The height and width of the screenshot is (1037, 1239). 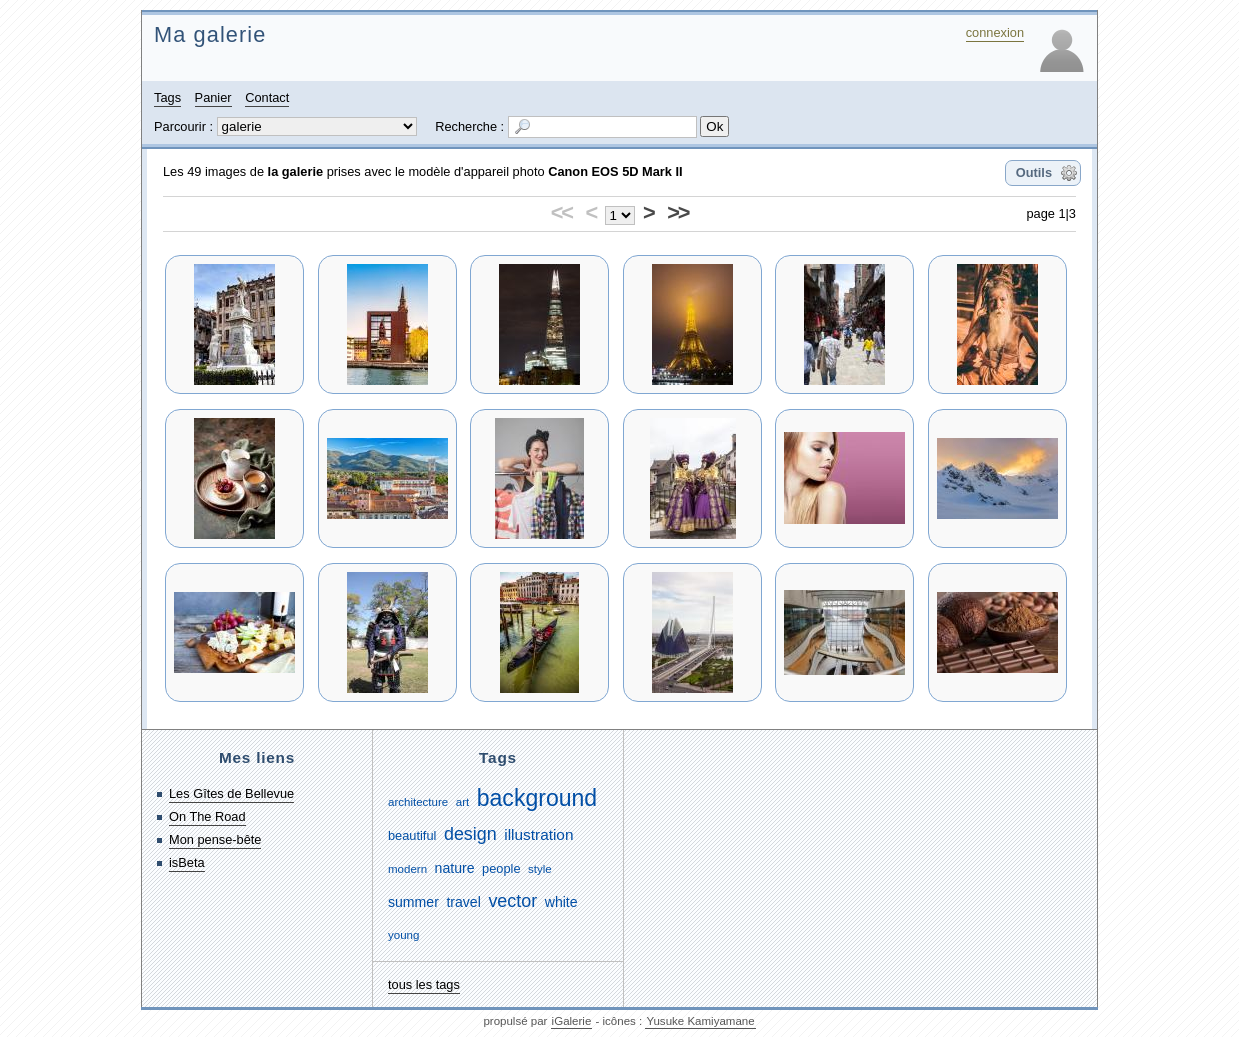 I want to click on On The Road, so click(x=207, y=816).